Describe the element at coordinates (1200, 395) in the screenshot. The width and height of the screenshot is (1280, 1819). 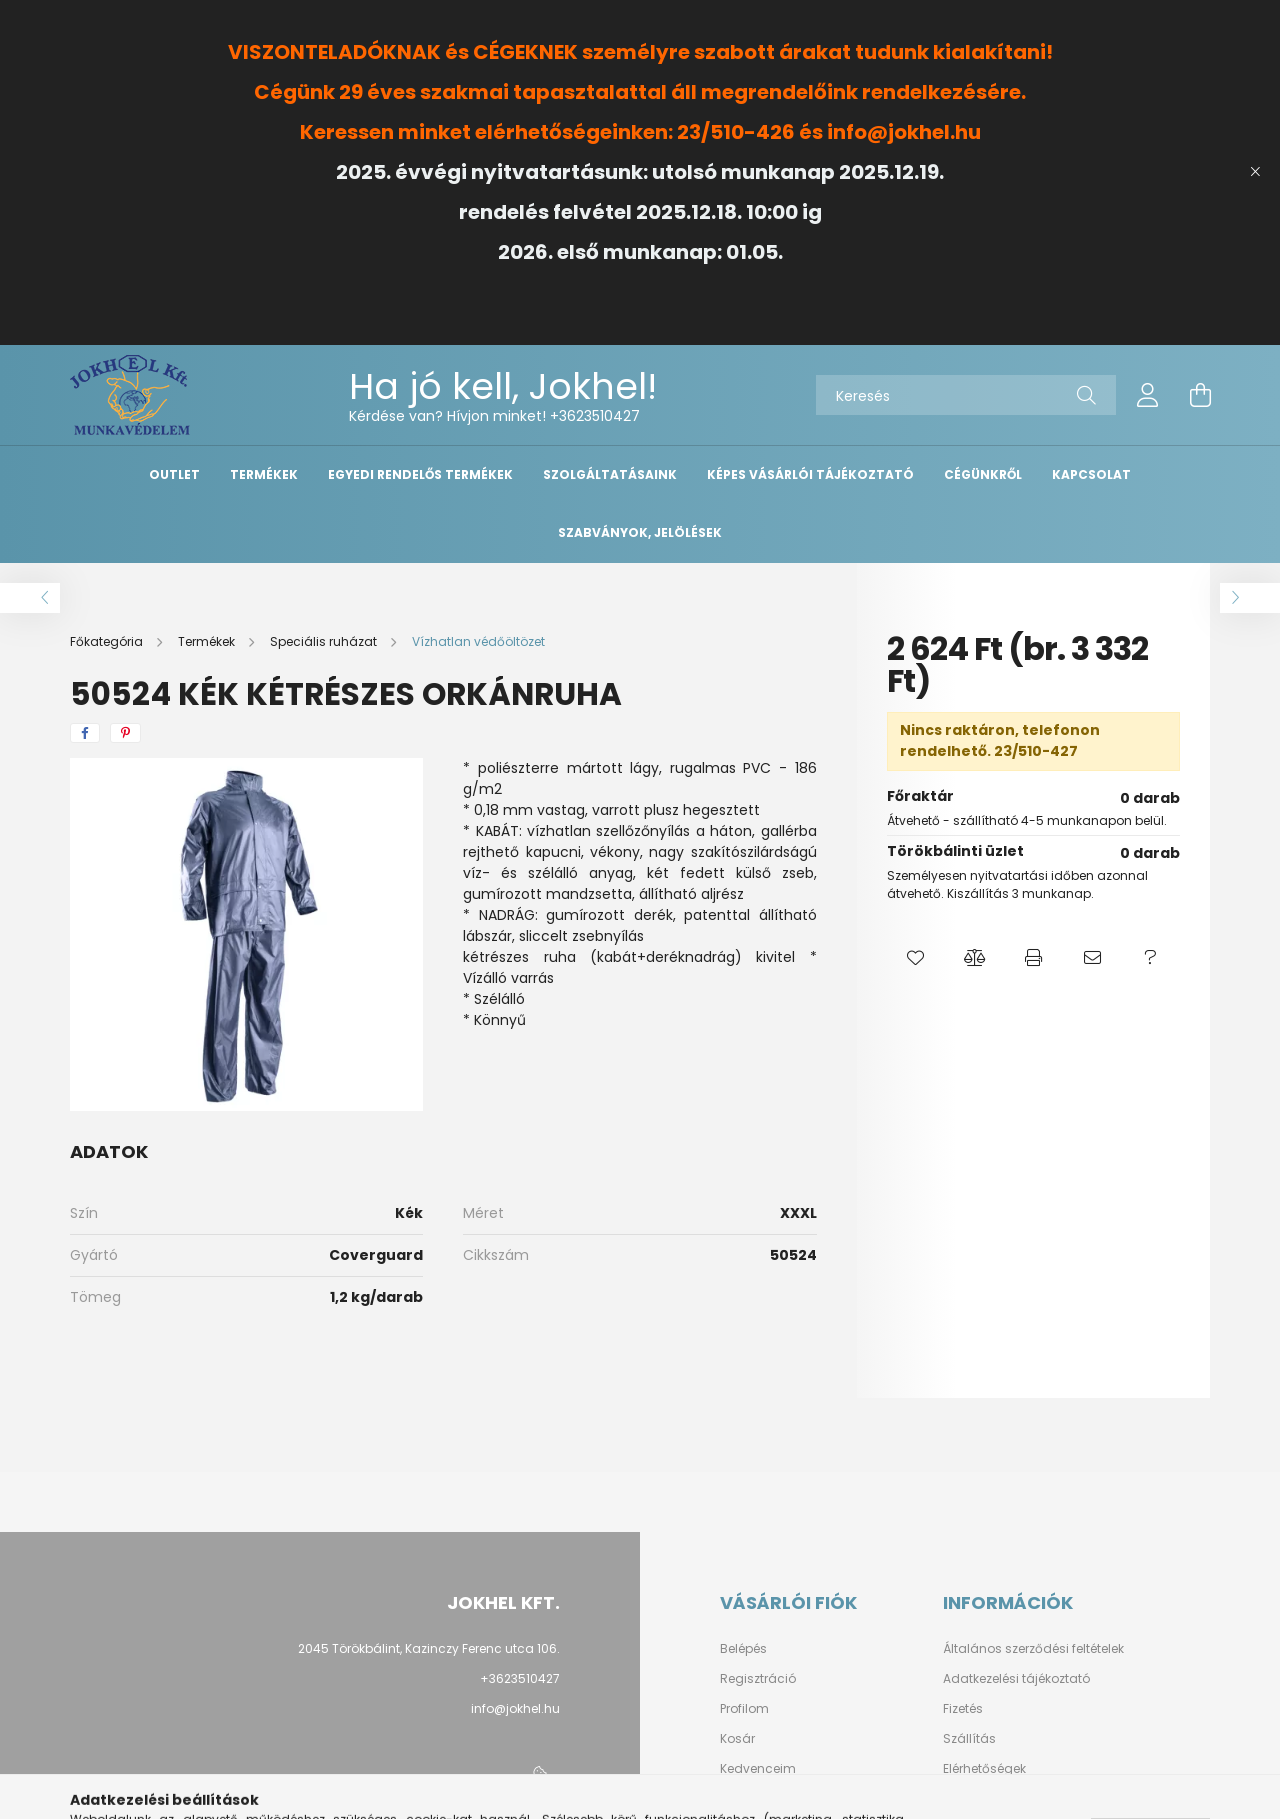
I see `[cart button]` at that location.